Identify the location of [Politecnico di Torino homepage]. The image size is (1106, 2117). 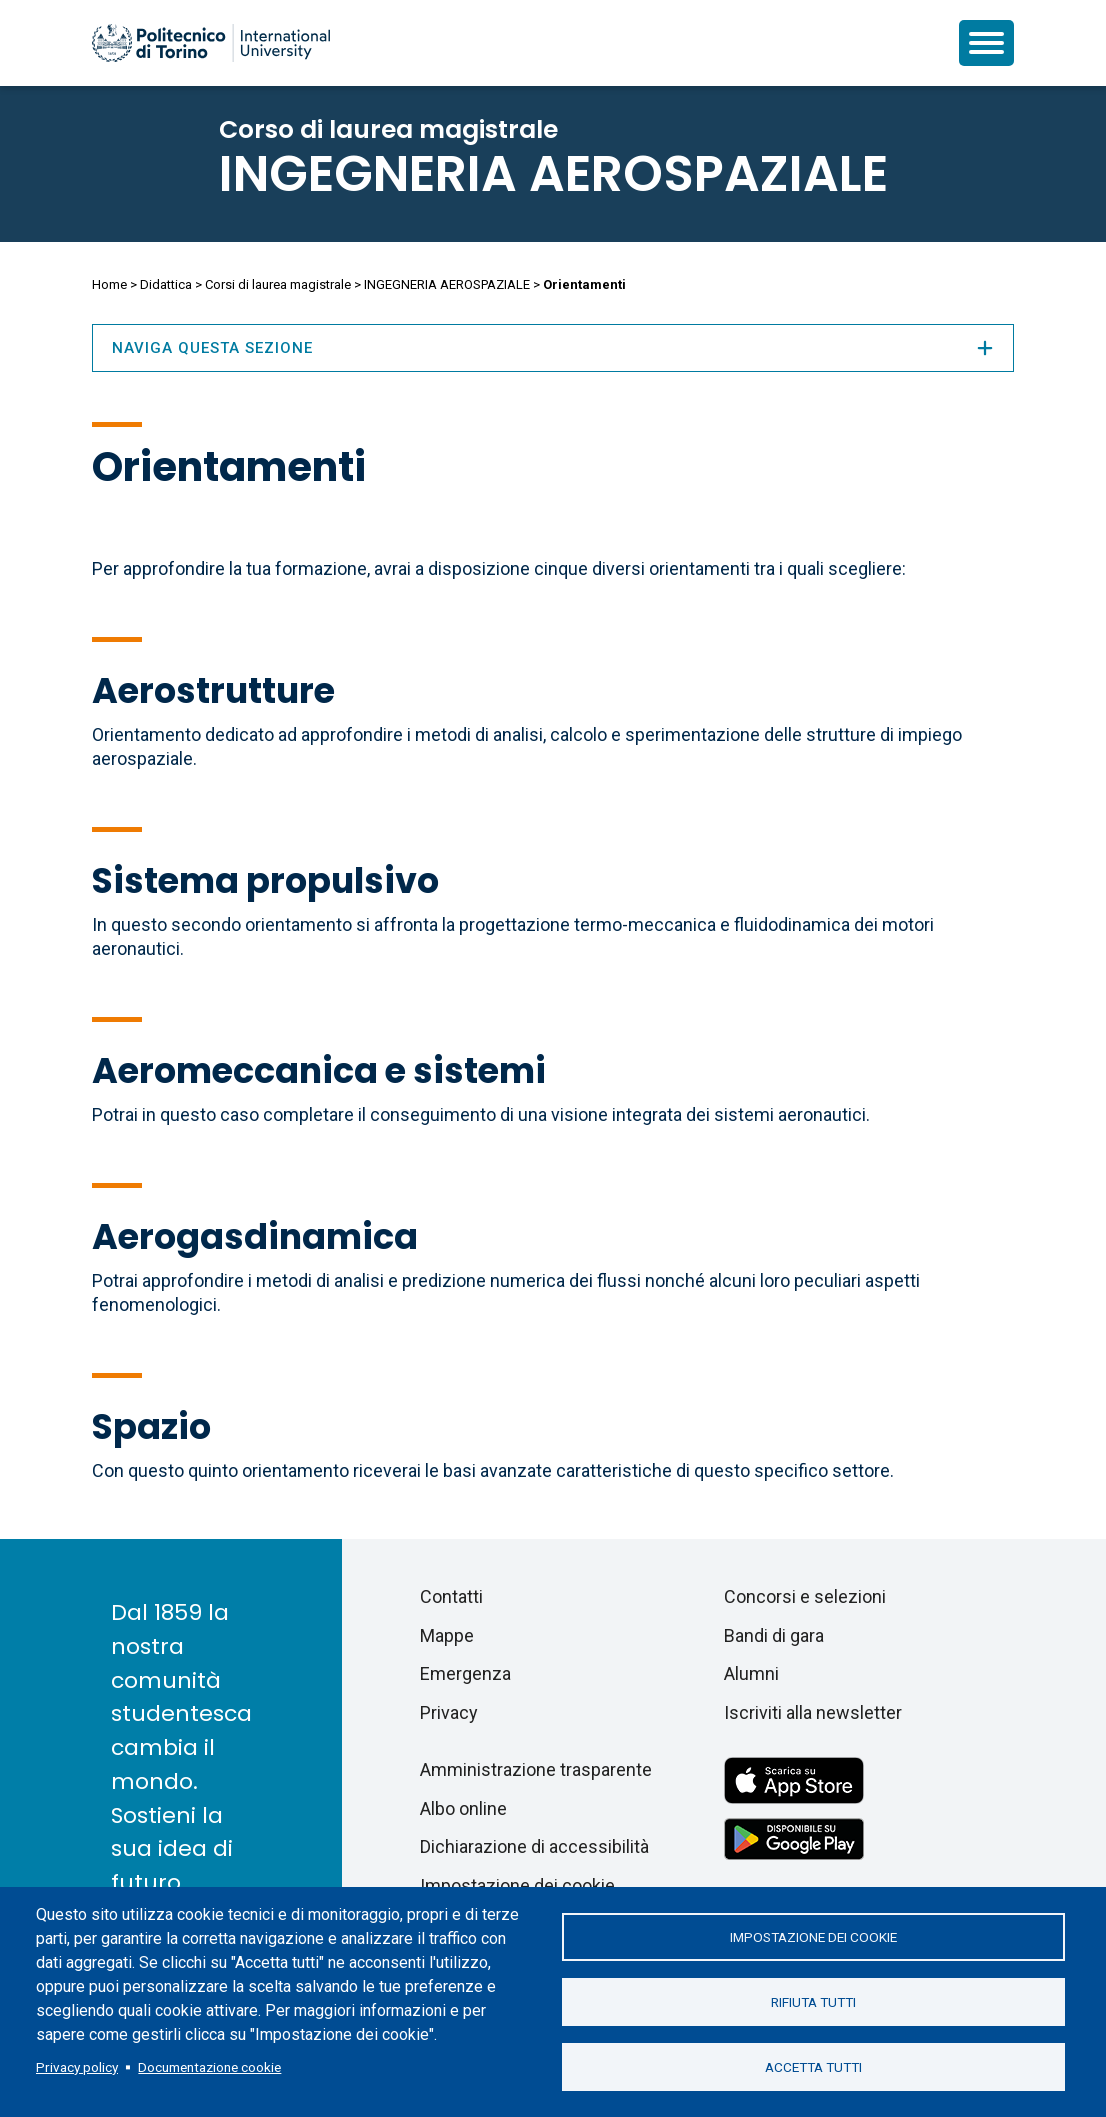
(211, 43).